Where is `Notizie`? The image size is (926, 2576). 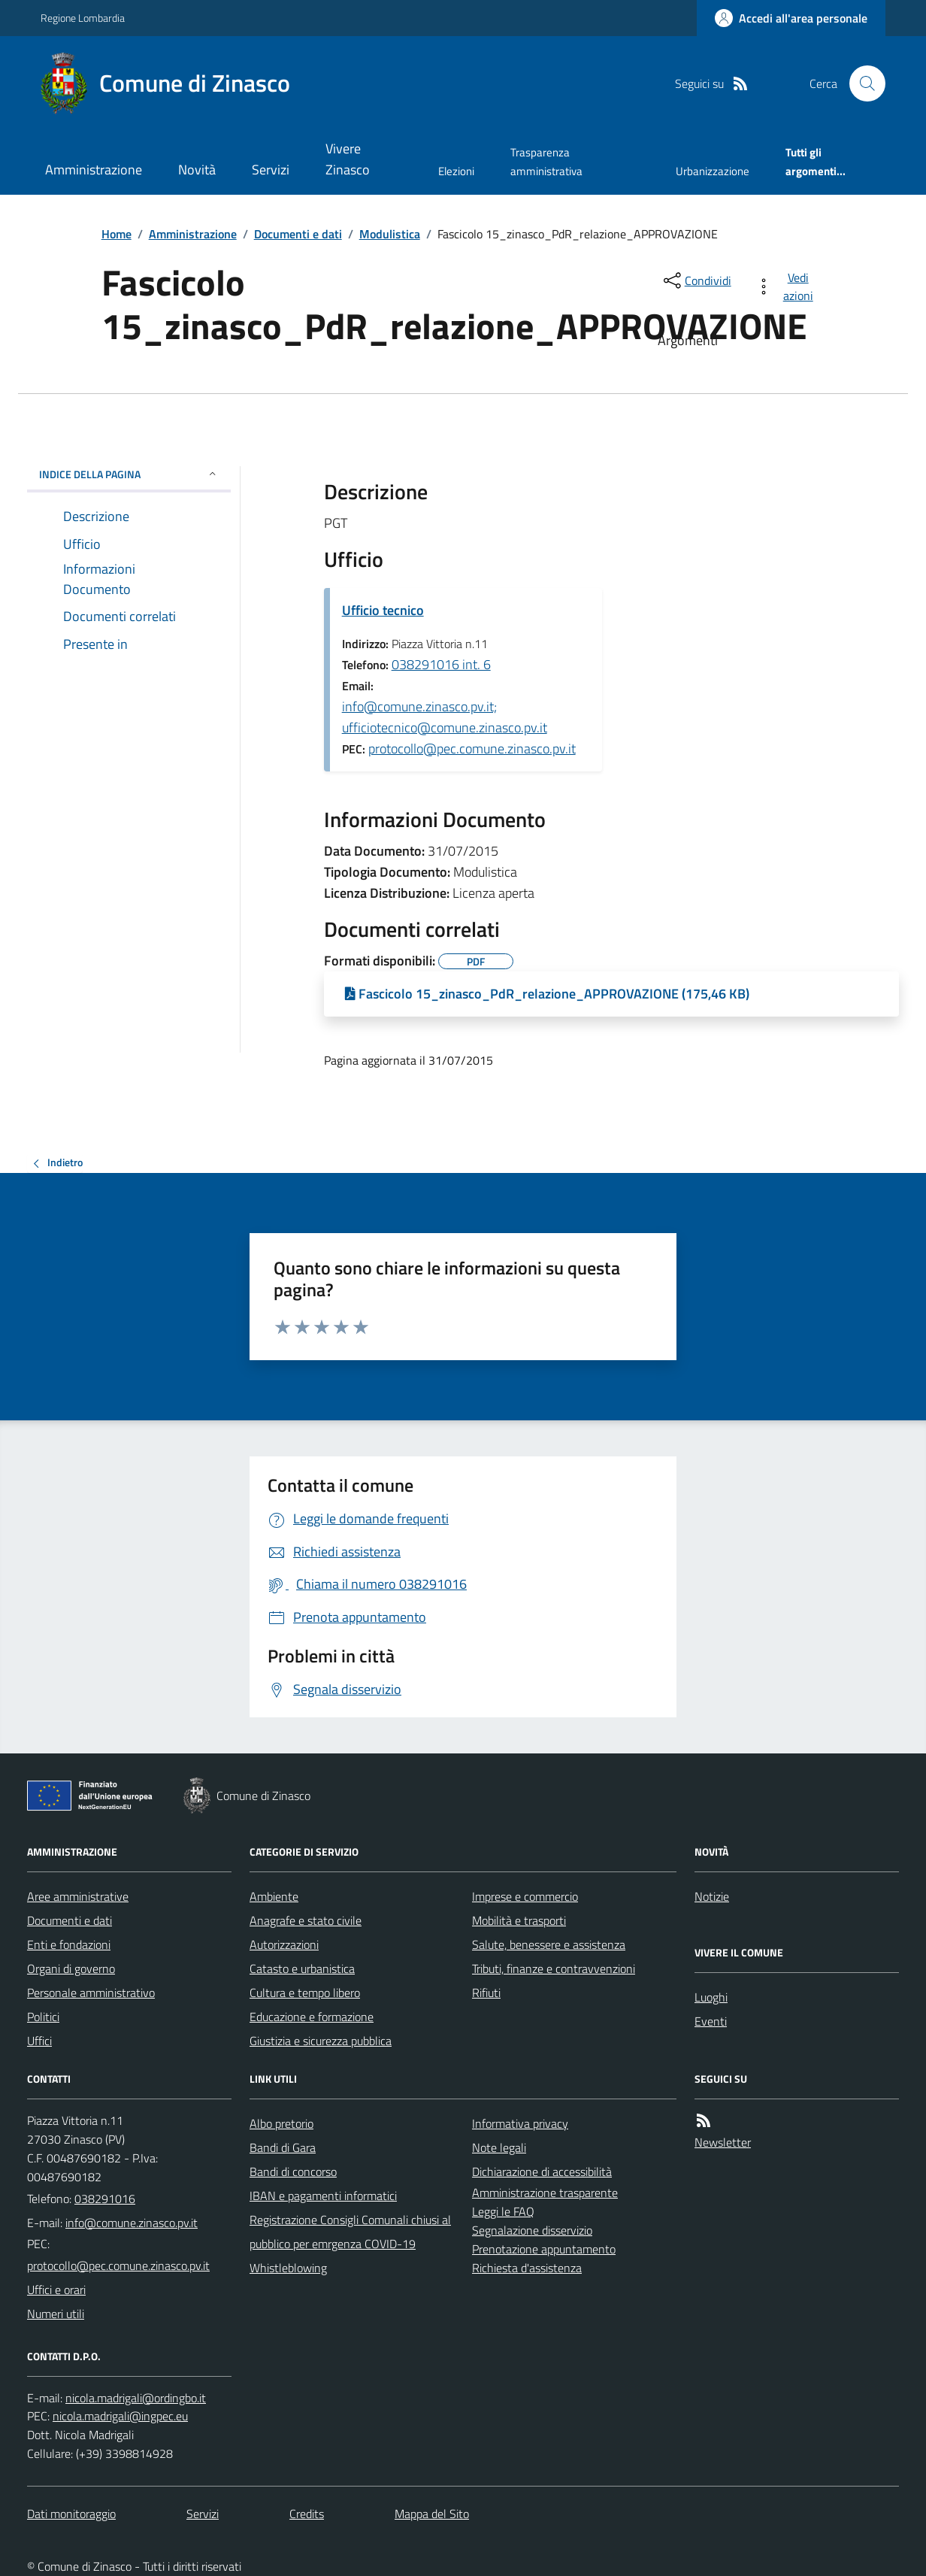 Notizie is located at coordinates (711, 1896).